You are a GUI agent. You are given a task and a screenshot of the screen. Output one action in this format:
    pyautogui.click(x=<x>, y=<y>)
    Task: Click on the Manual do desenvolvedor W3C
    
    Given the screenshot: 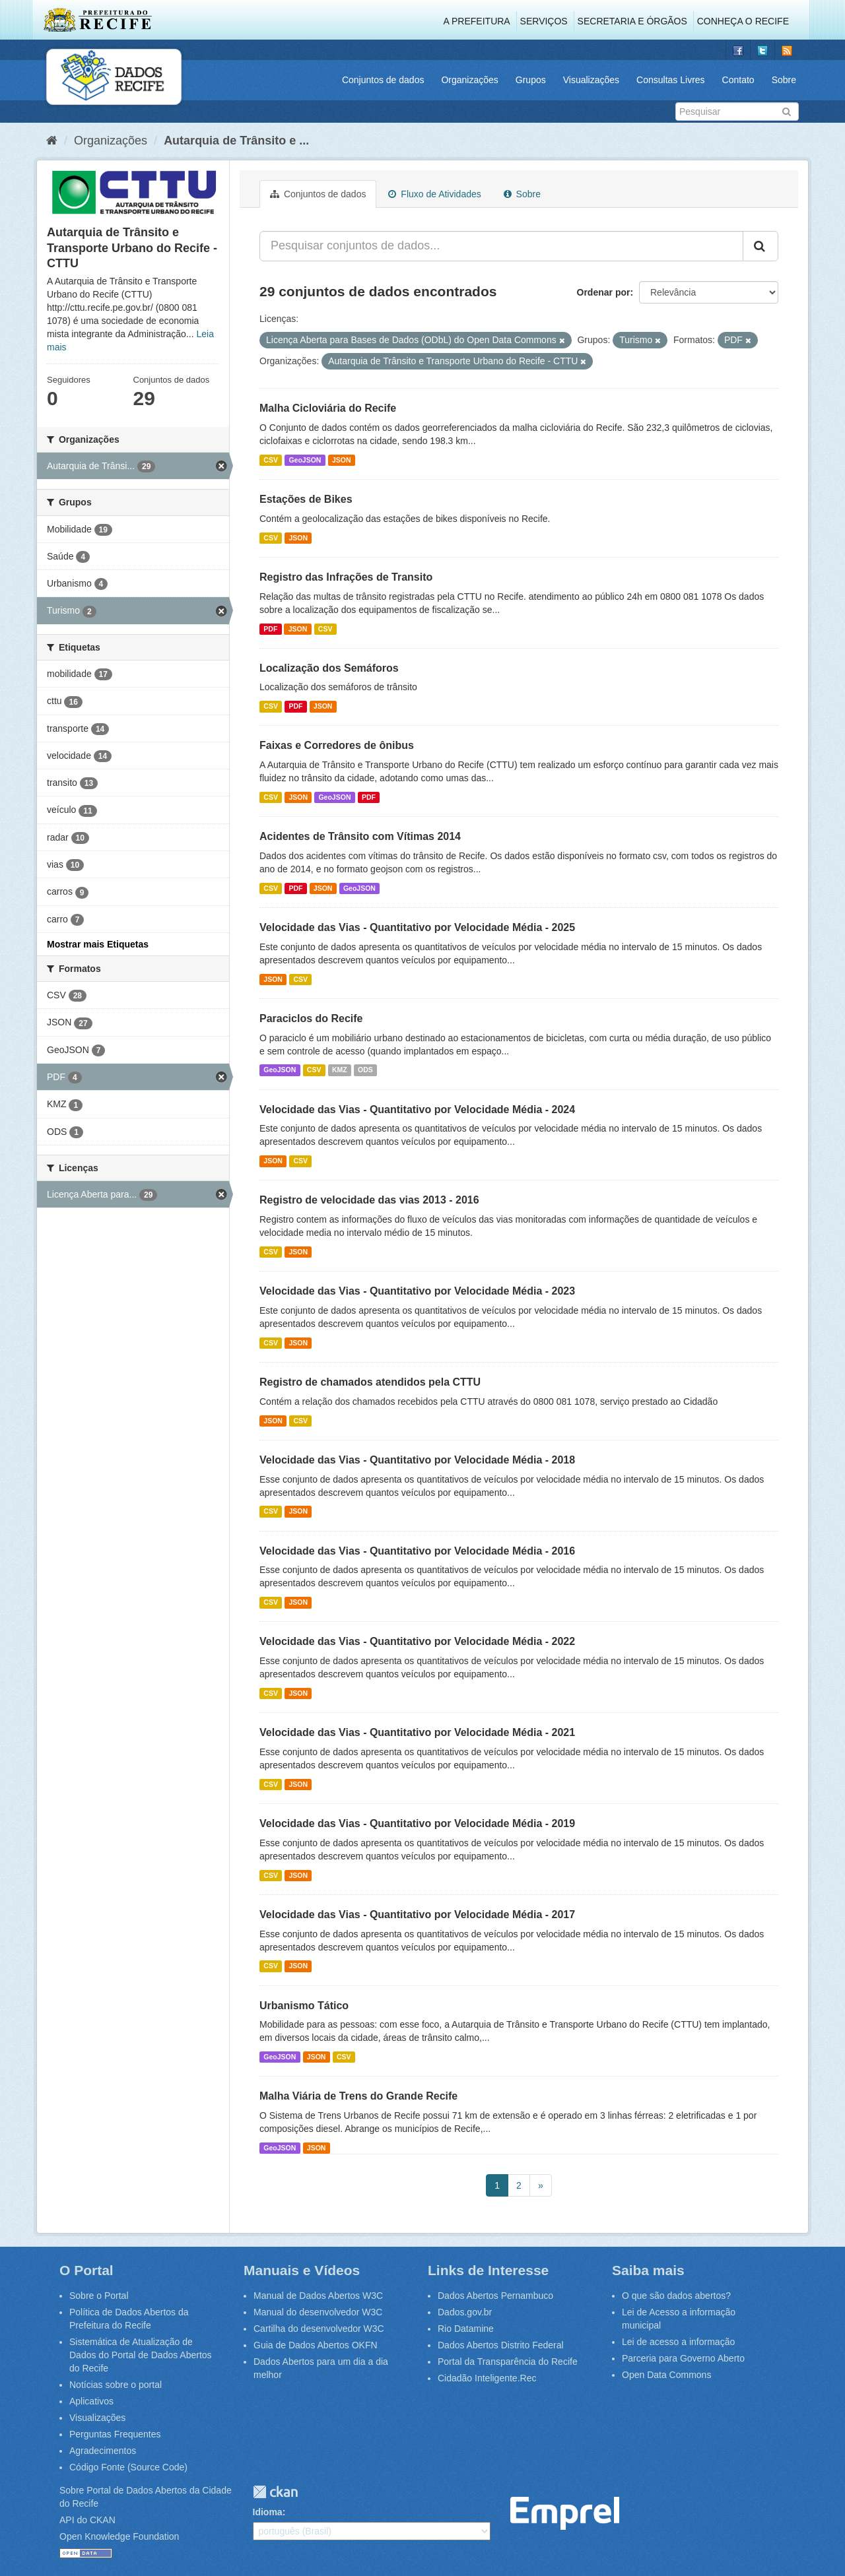 What is the action you would take?
    pyautogui.click(x=318, y=2312)
    